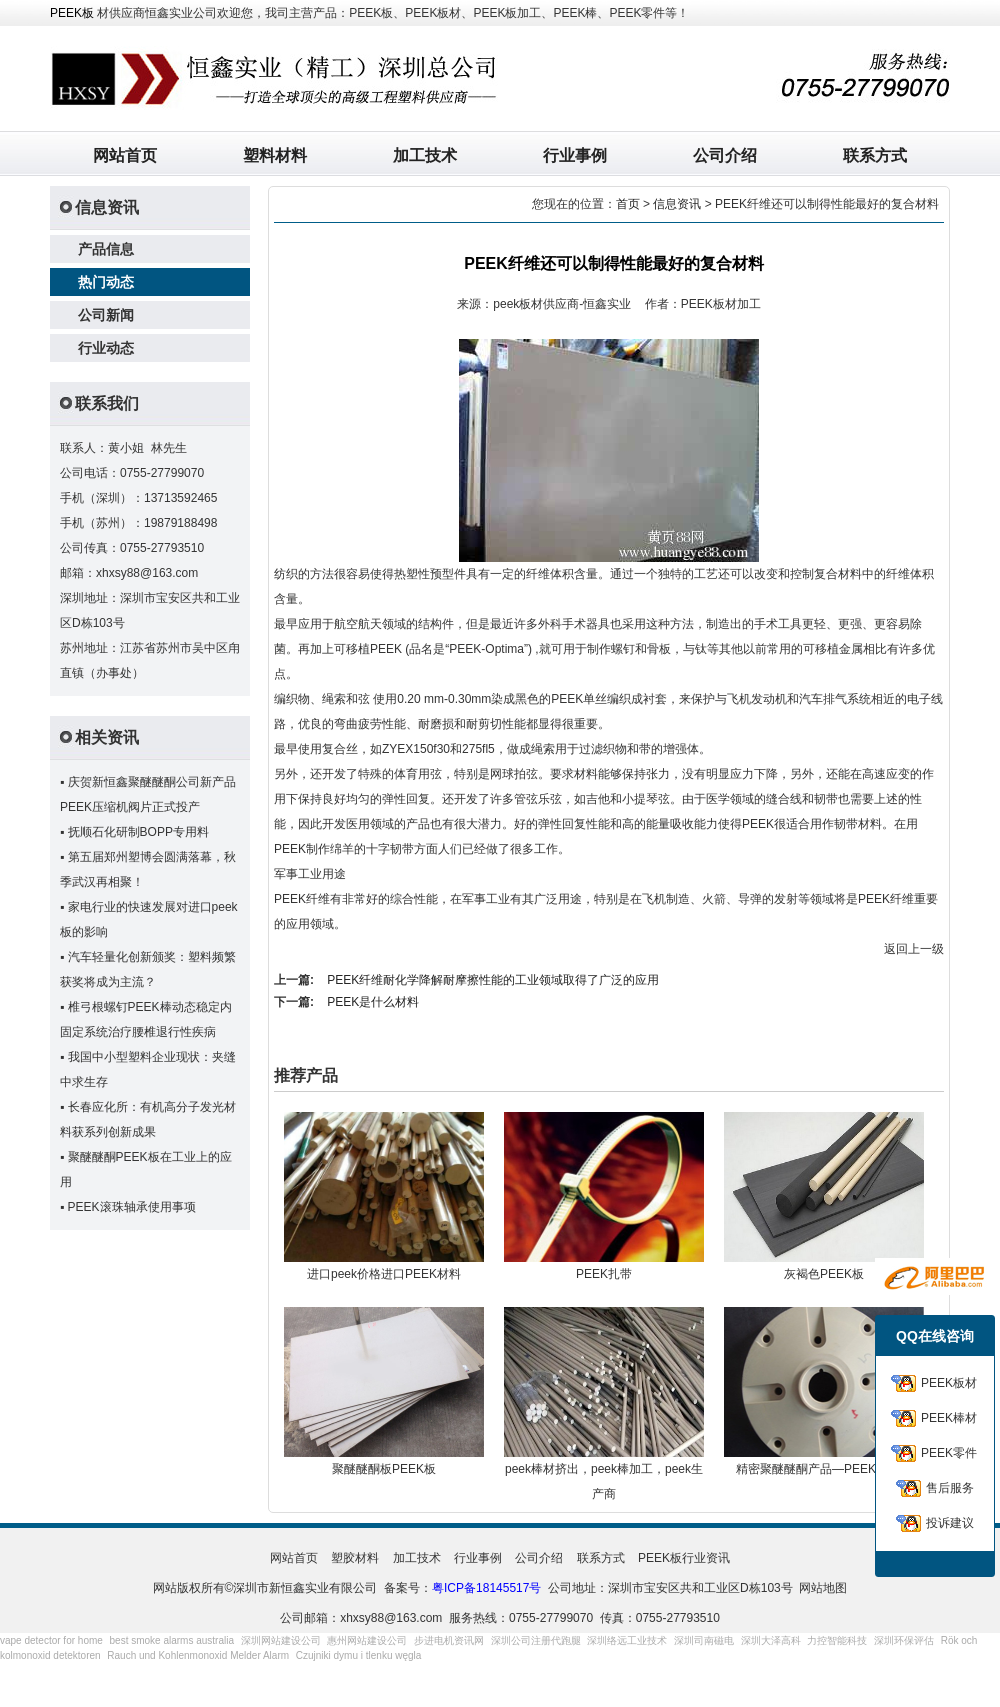 This screenshot has height=1707, width=1000. Describe the element at coordinates (914, 949) in the screenshot. I see `返回上一级` at that location.